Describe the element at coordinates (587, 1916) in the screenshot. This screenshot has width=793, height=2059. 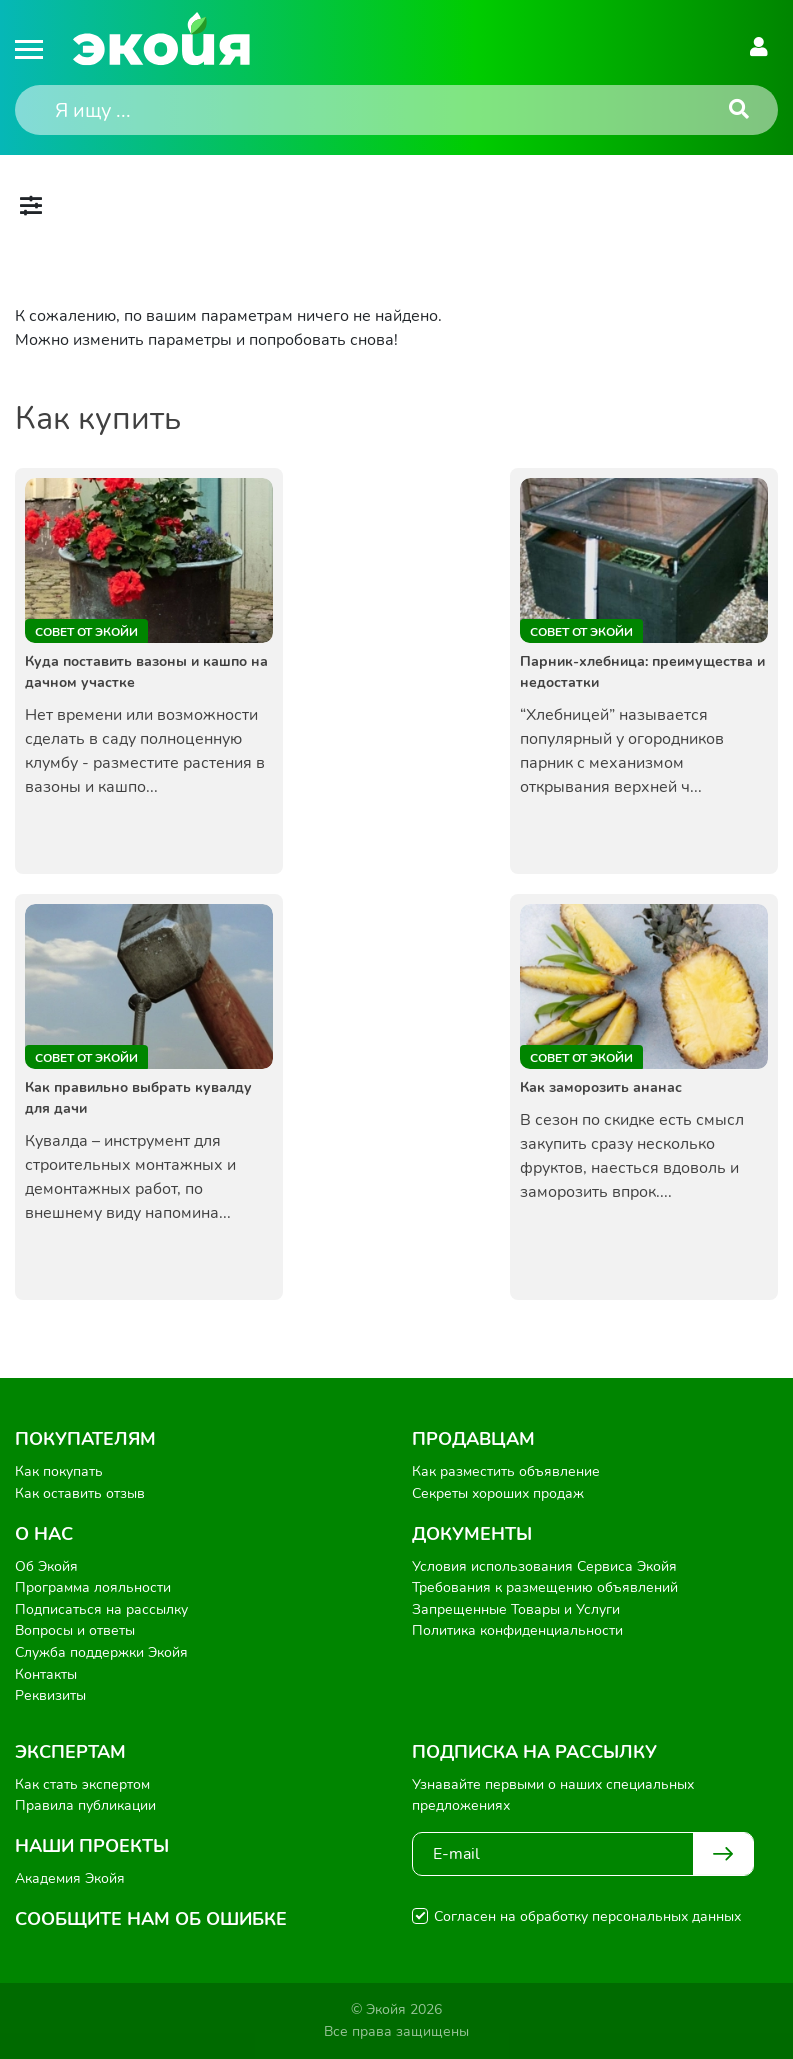
I see `Согласен на обработку персональных данных` at that location.